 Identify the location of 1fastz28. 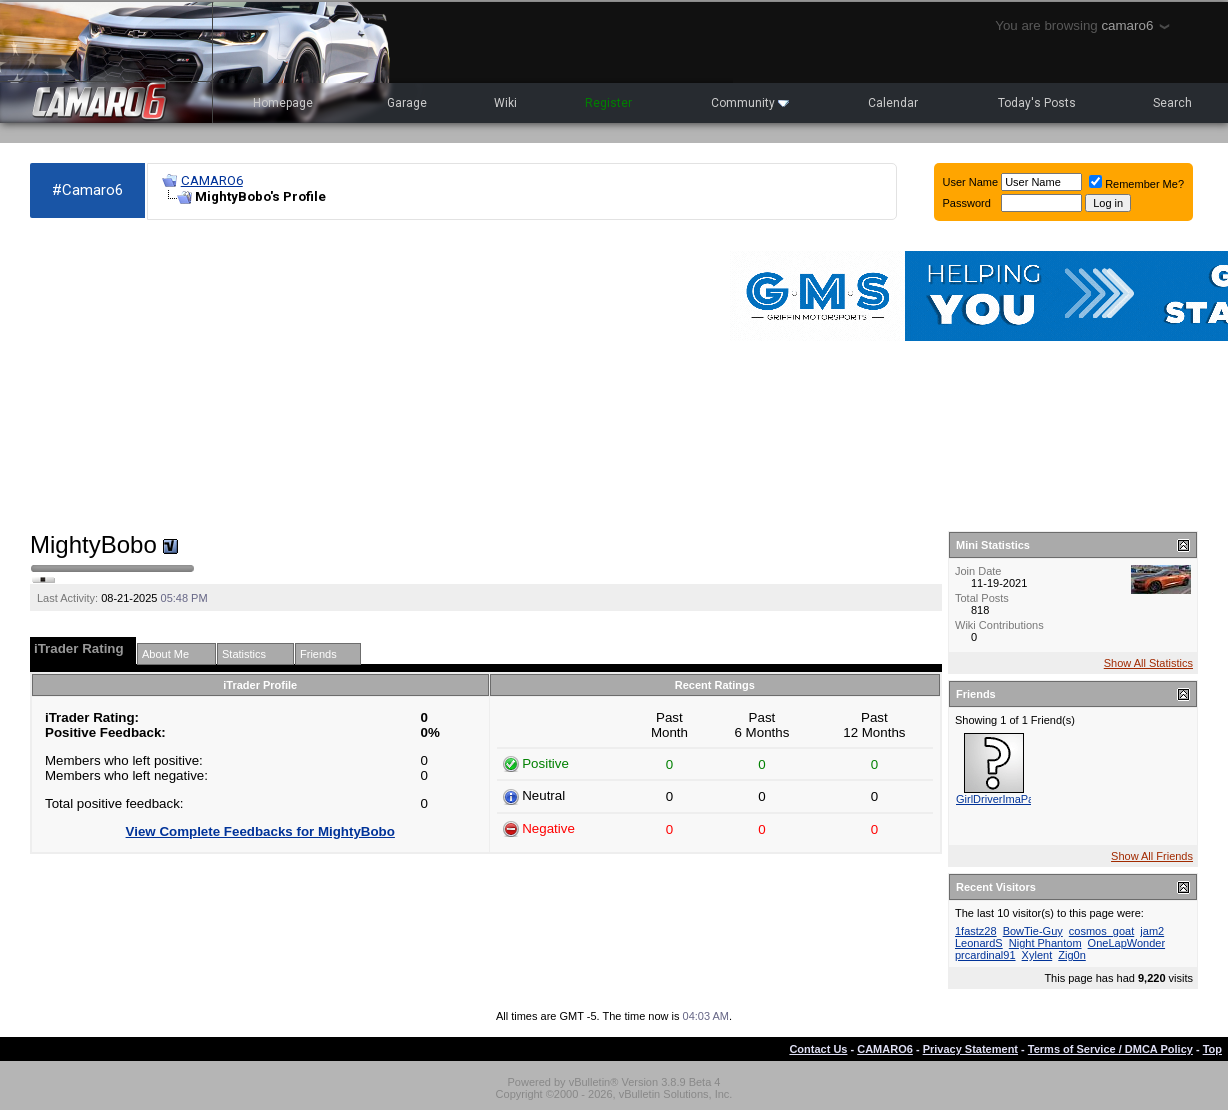
(976, 931).